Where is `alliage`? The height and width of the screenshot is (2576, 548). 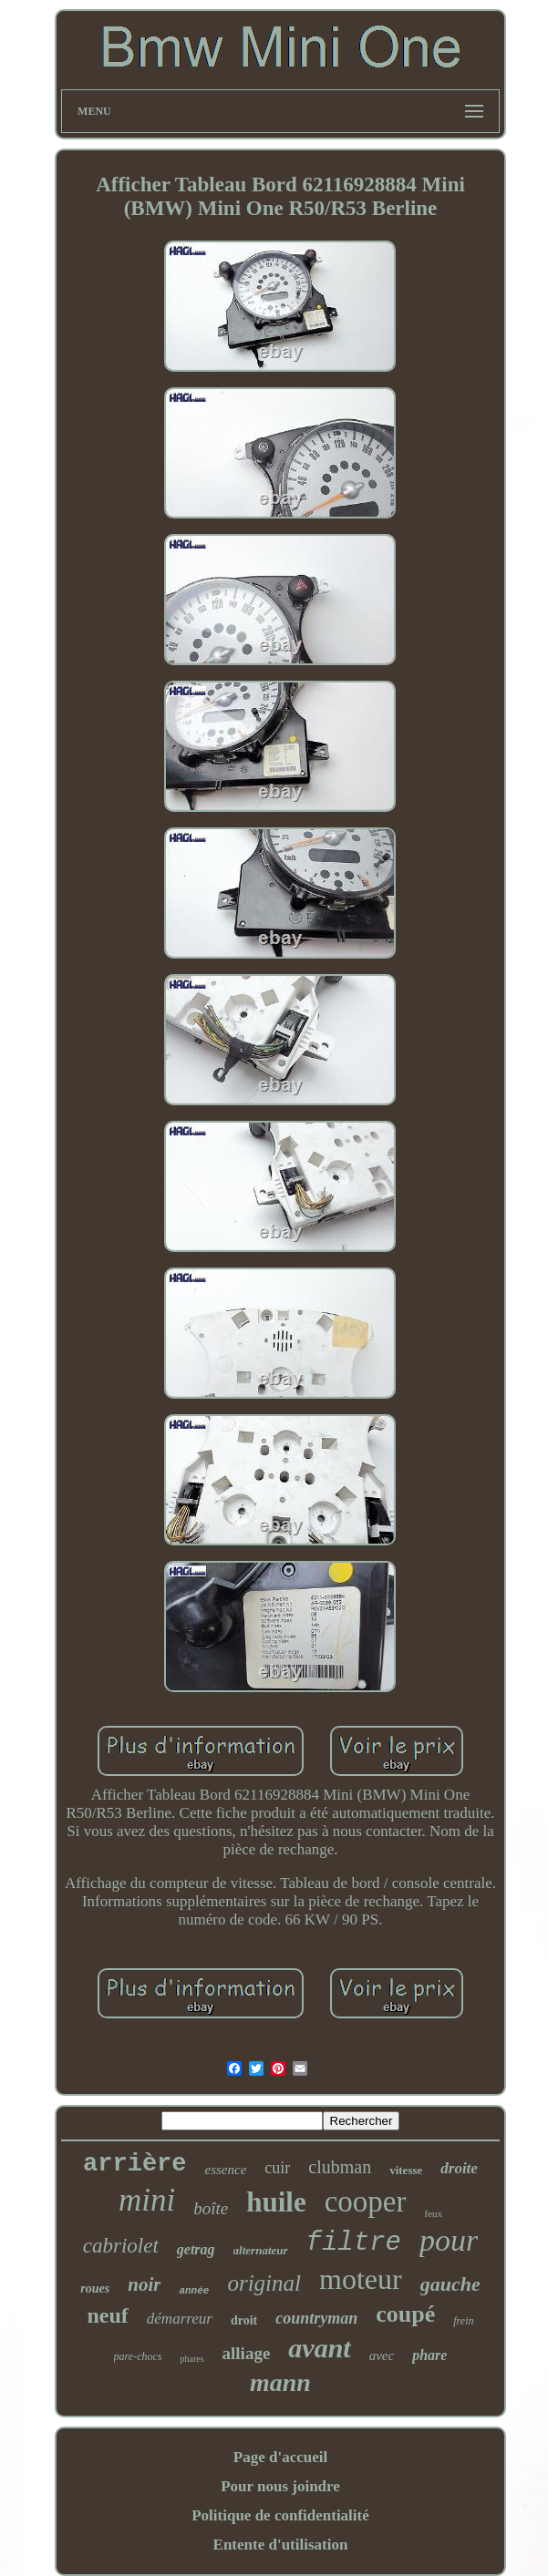
alliage is located at coordinates (246, 2353).